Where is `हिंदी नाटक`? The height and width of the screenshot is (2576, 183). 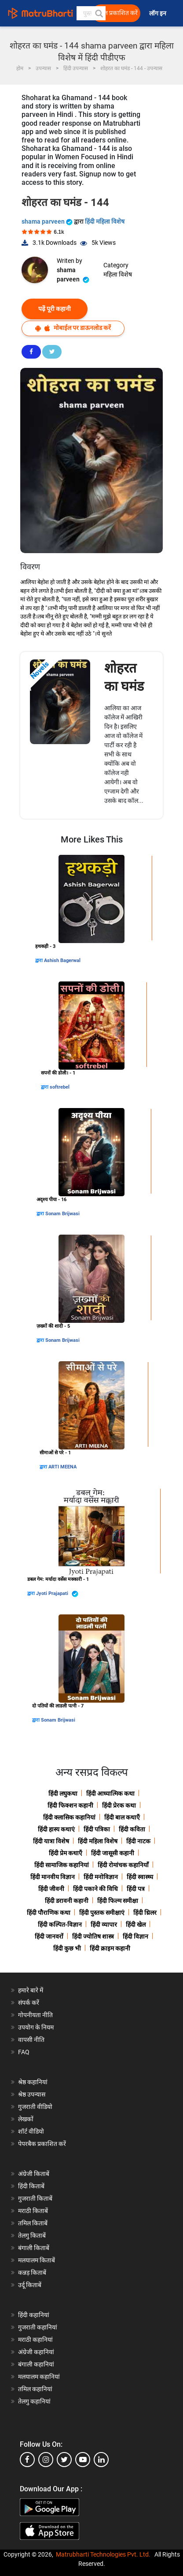 हिंदी नाटक is located at coordinates (138, 1841).